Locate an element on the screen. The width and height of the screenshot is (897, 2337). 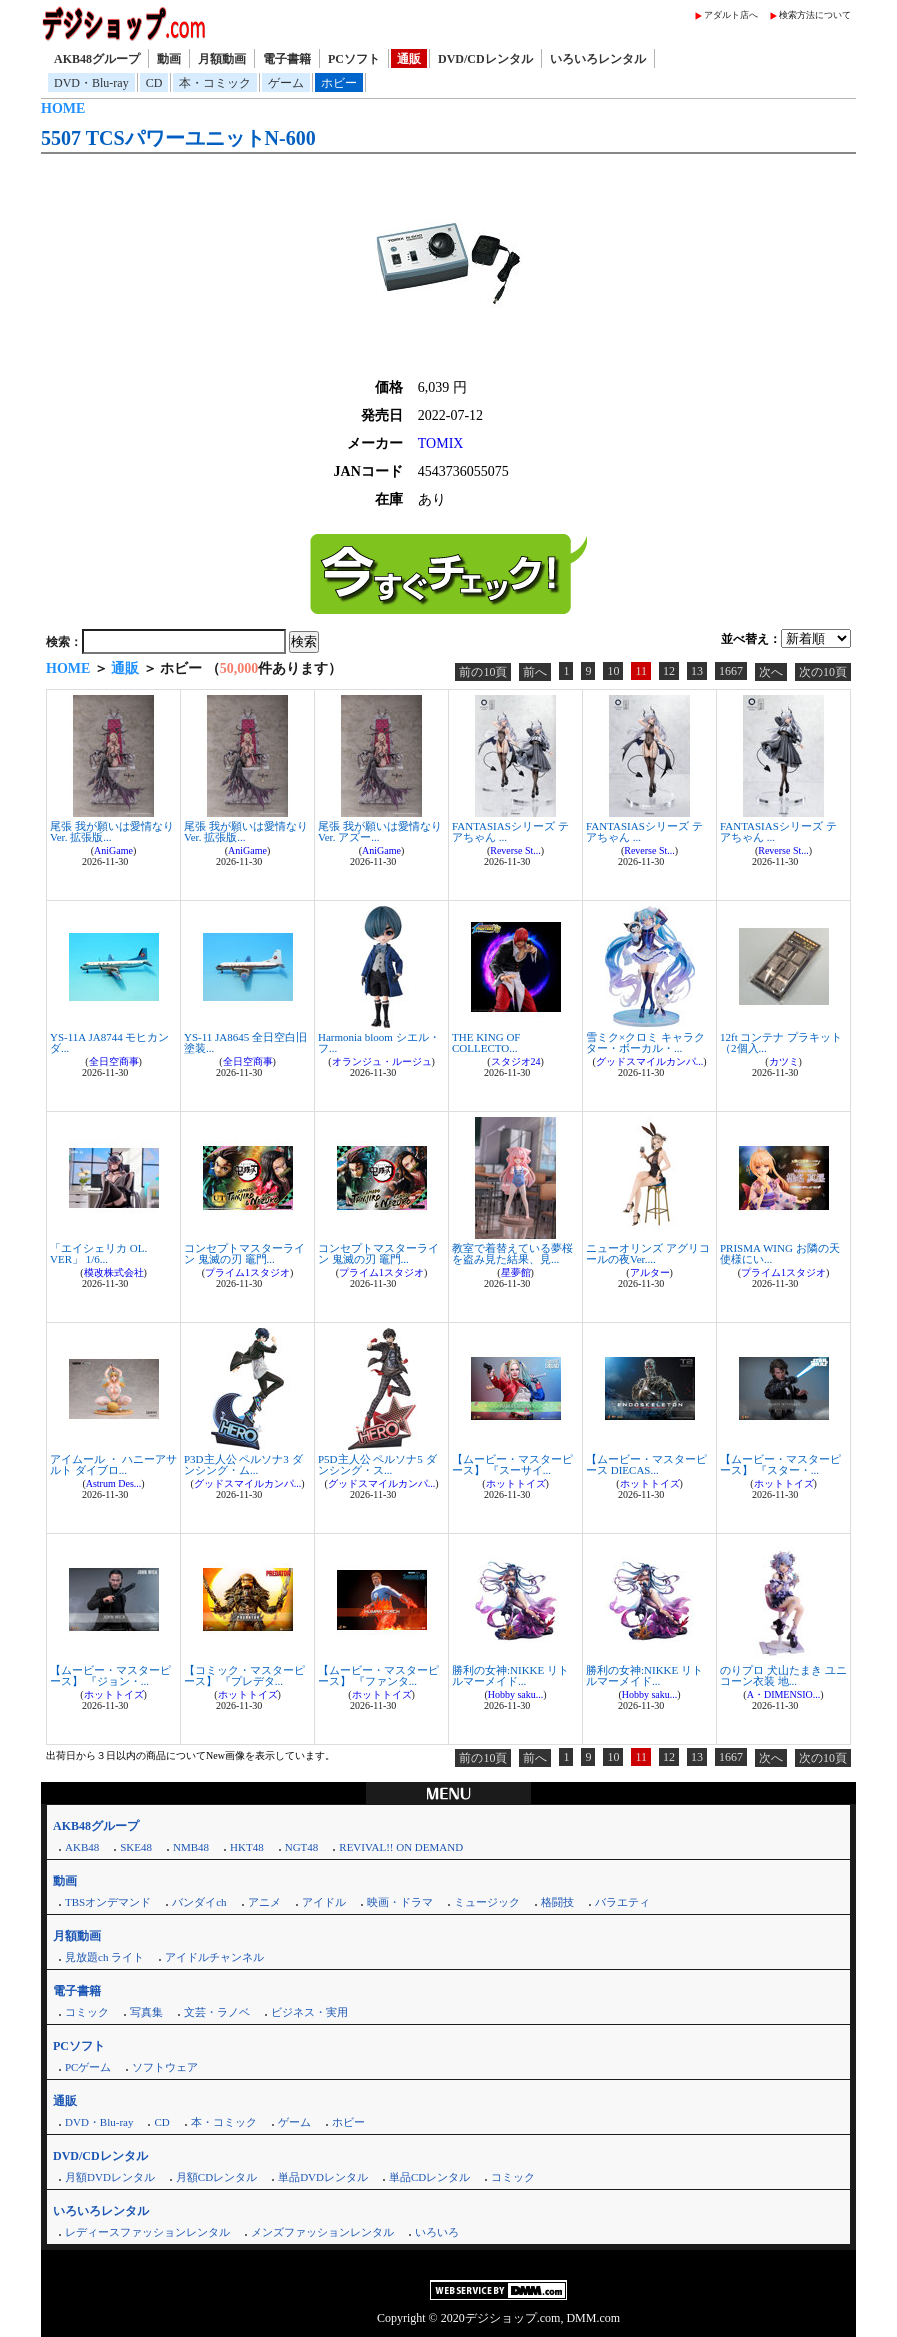
アイムール ・ ハニーアサルト ダイブロ... is located at coordinates (113, 1464).